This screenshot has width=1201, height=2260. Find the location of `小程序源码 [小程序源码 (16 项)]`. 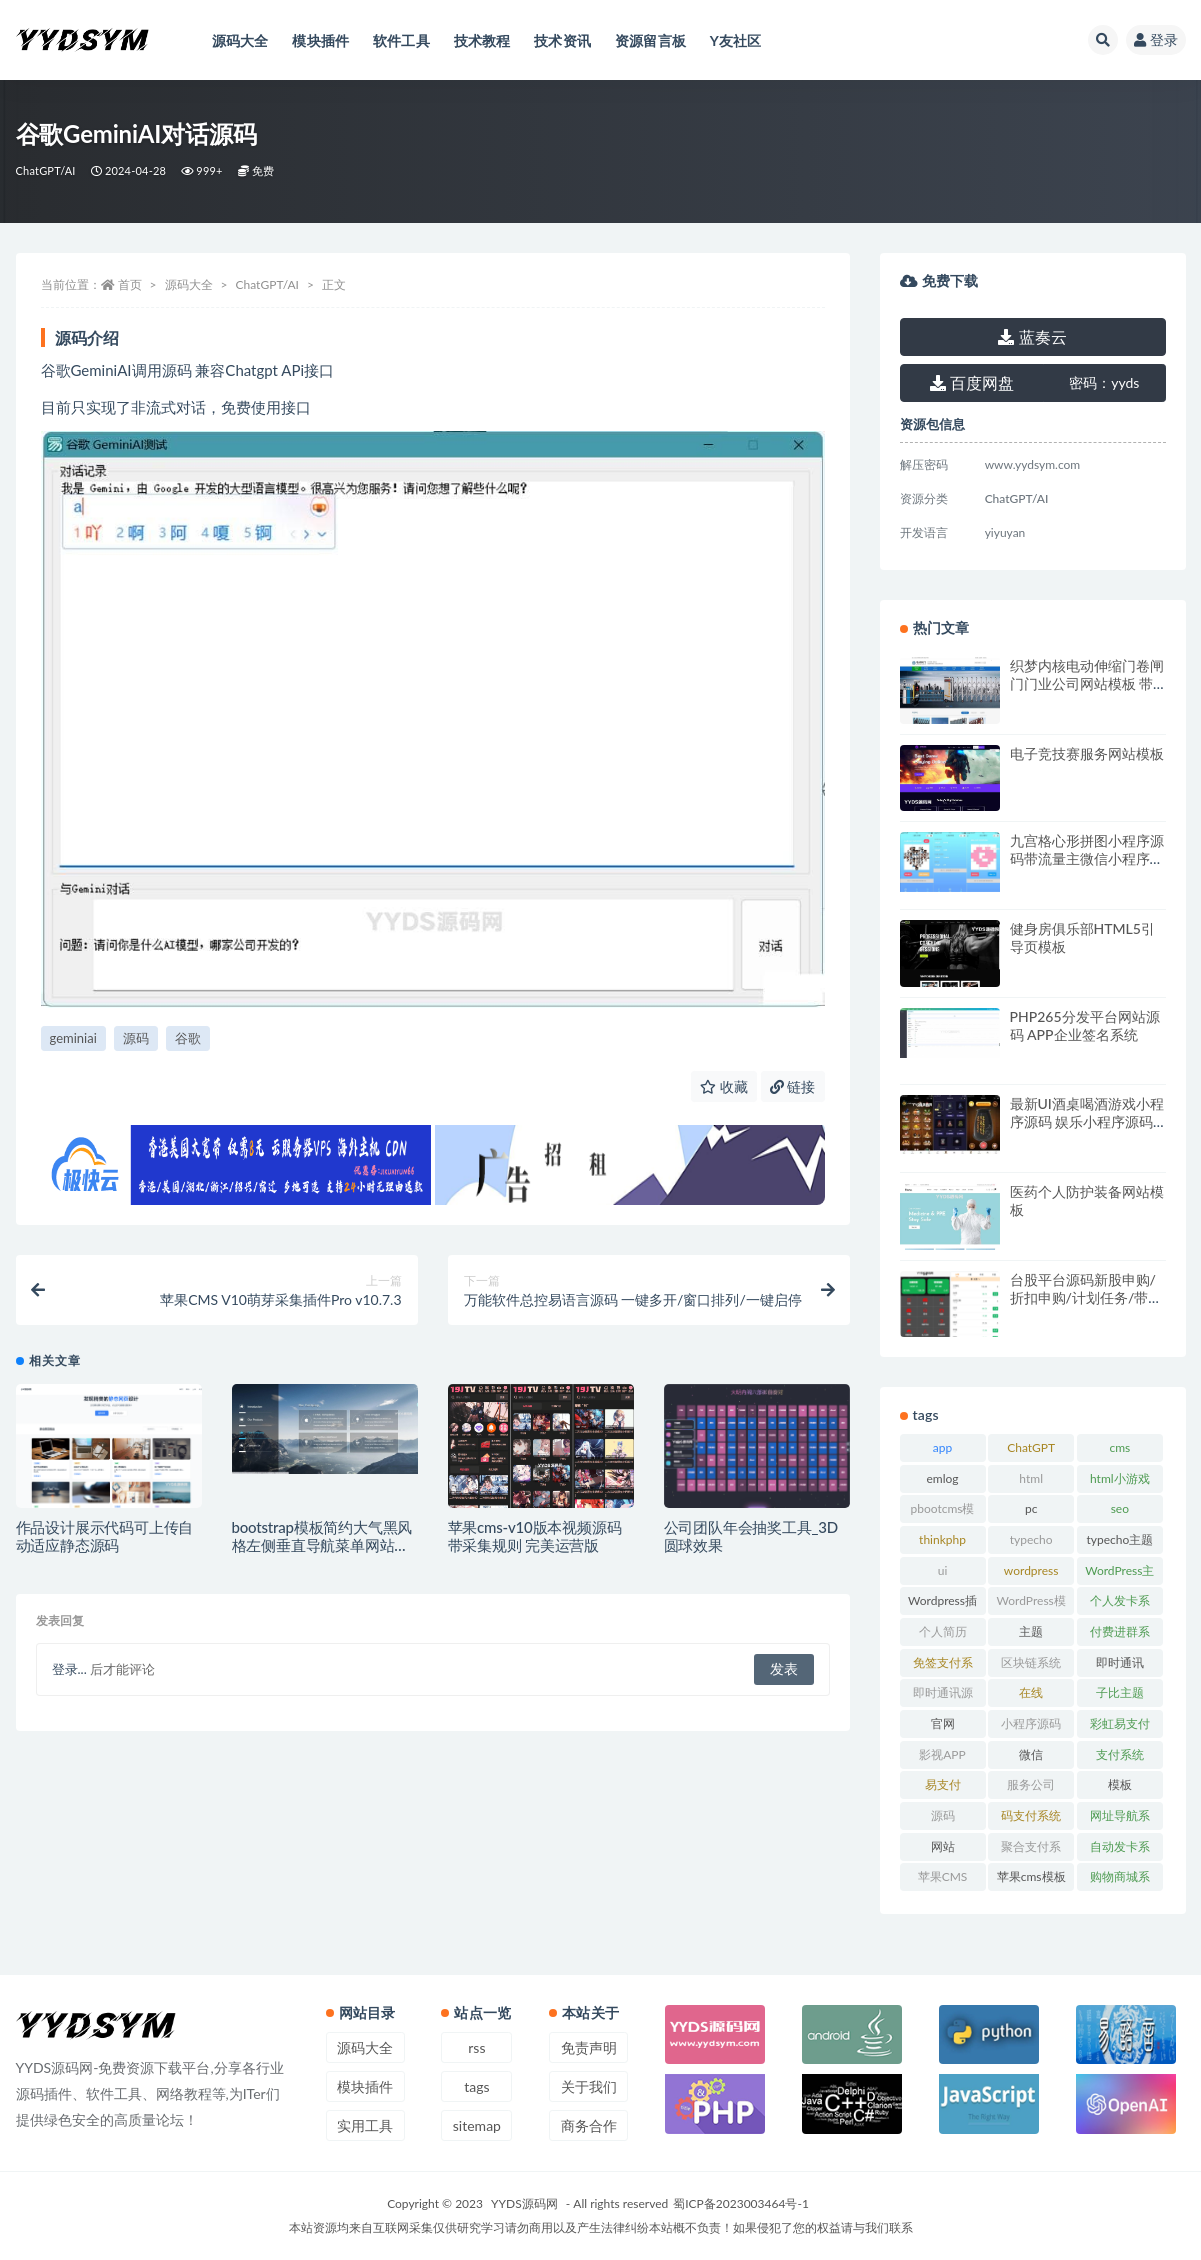

小程序源码 [小程序源码 (16 项)] is located at coordinates (1031, 1723).